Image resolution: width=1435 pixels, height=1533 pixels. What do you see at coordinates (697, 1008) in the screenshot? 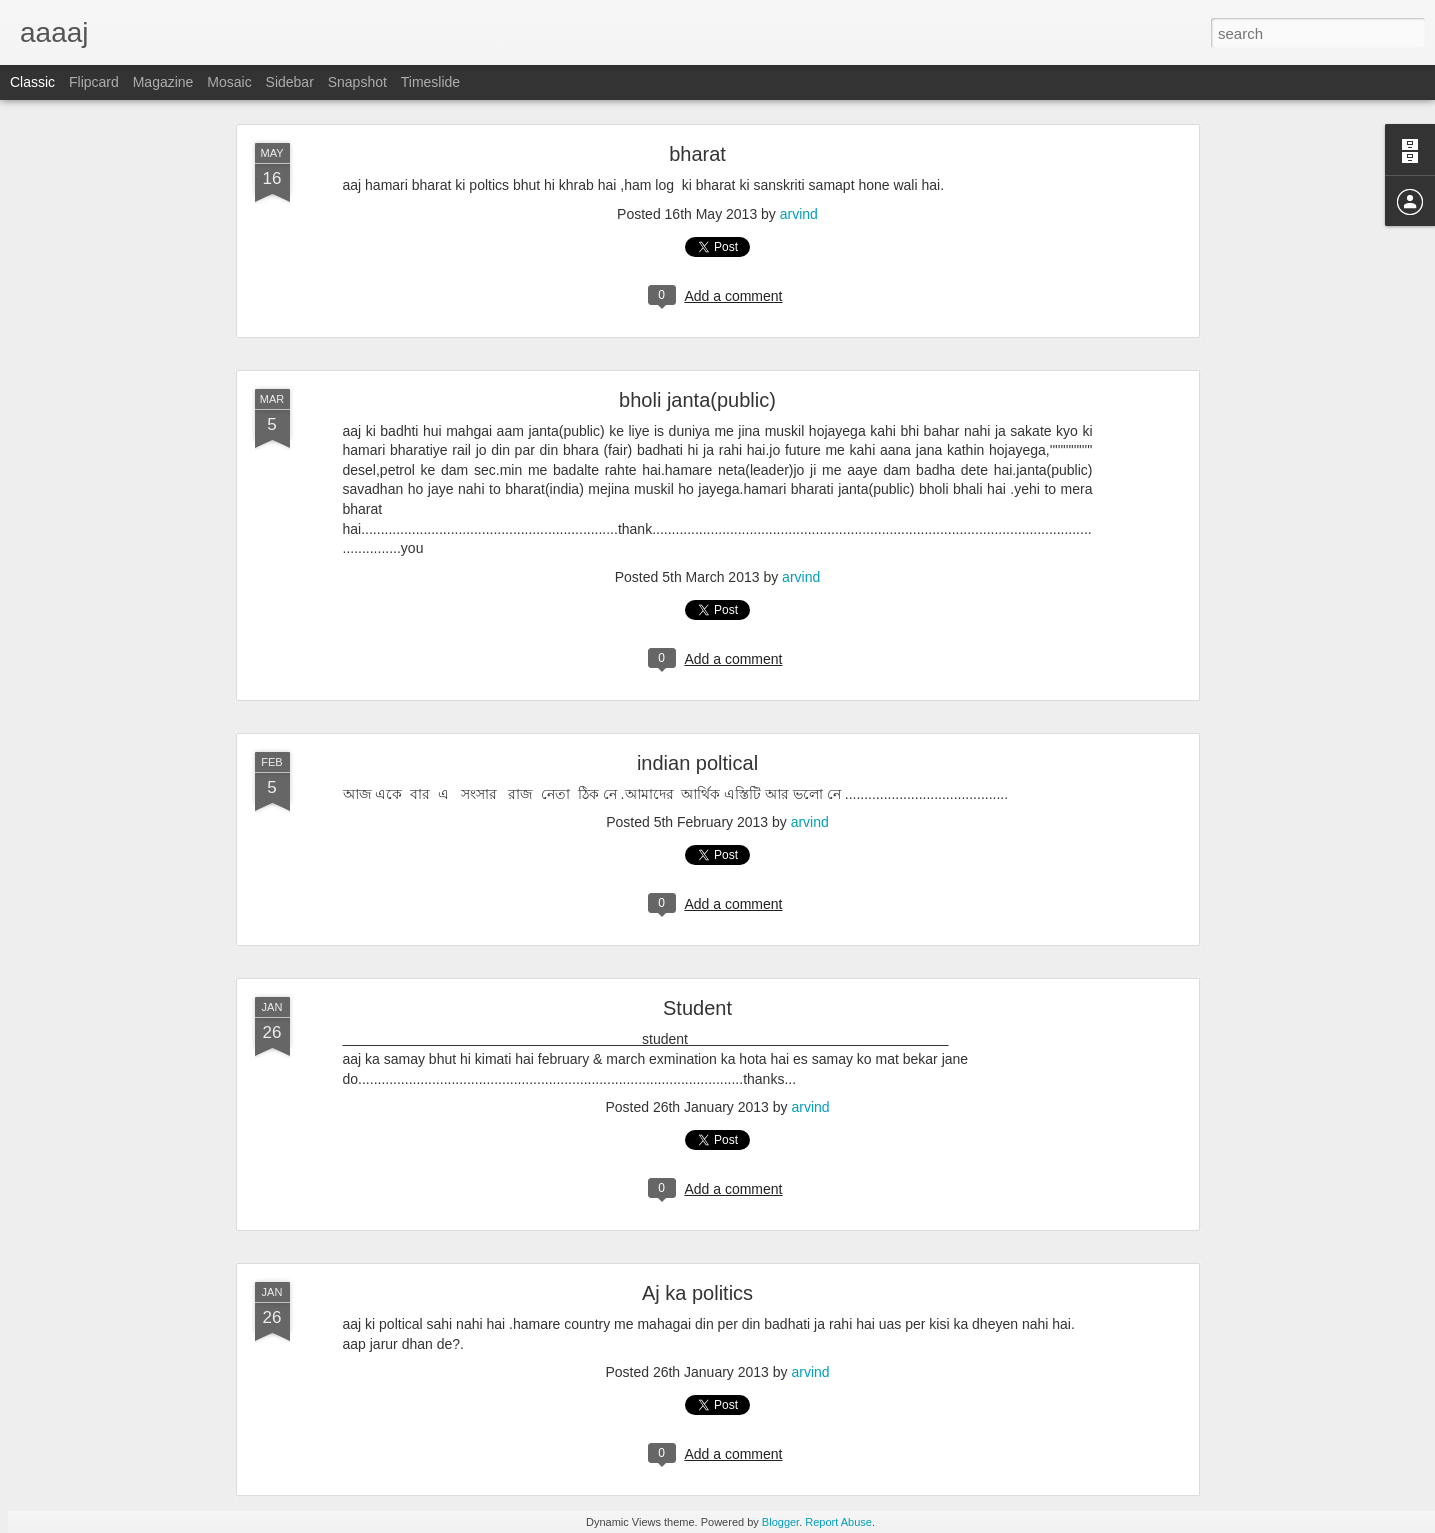
I see `Student` at bounding box center [697, 1008].